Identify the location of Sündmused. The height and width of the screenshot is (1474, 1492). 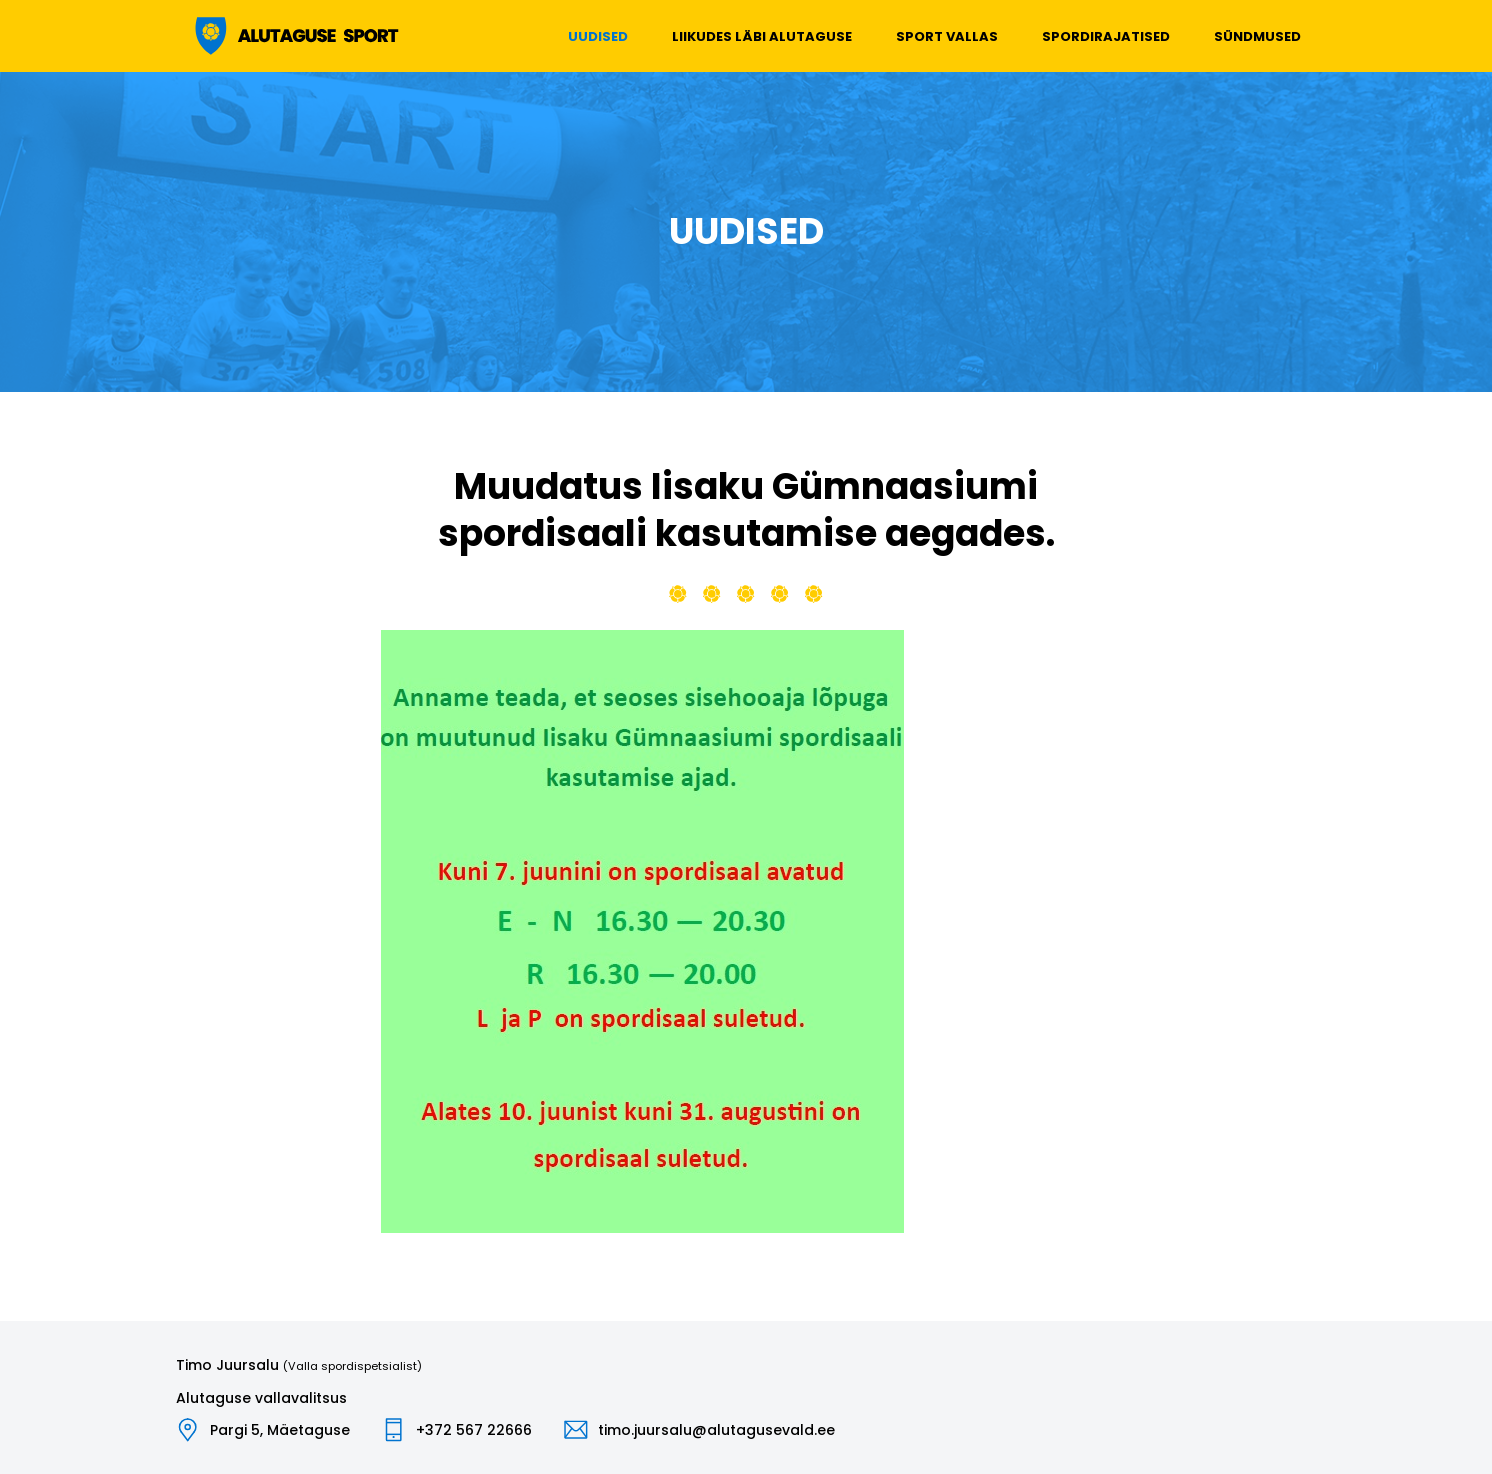
(1257, 36).